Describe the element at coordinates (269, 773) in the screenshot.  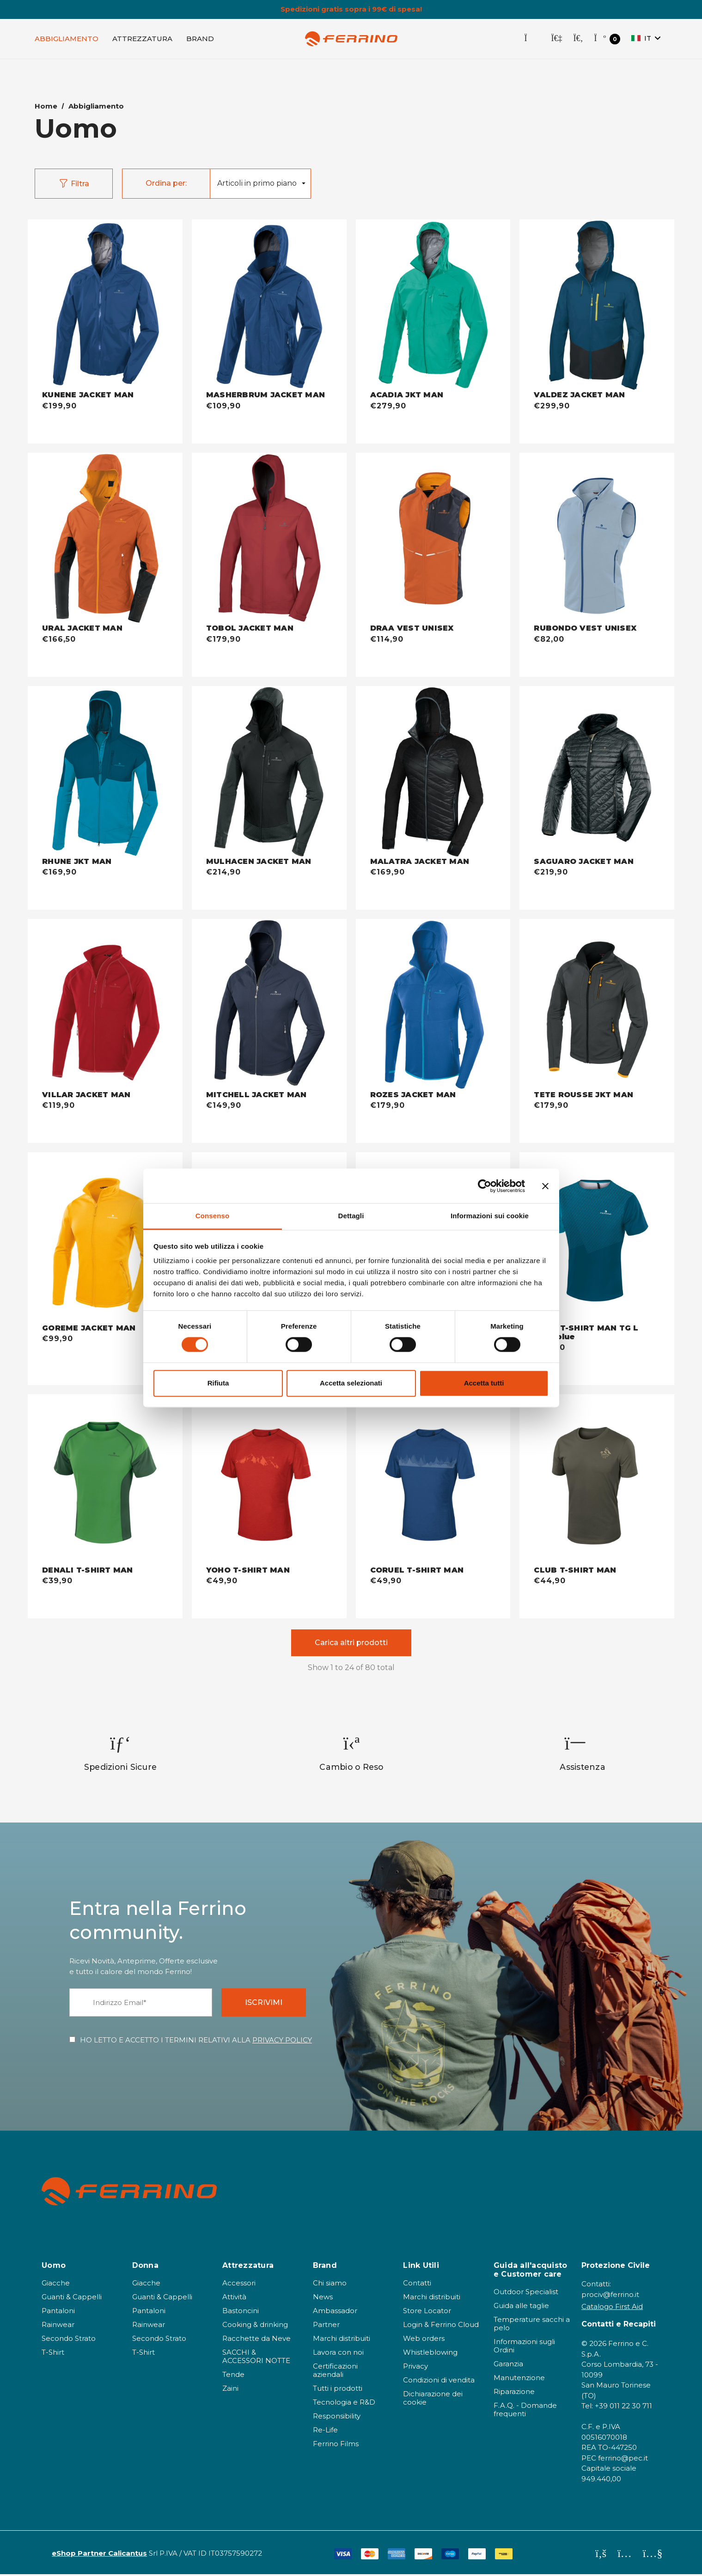
I see `[MULHACEN JACKET MAN - nero,€214,90]` at that location.